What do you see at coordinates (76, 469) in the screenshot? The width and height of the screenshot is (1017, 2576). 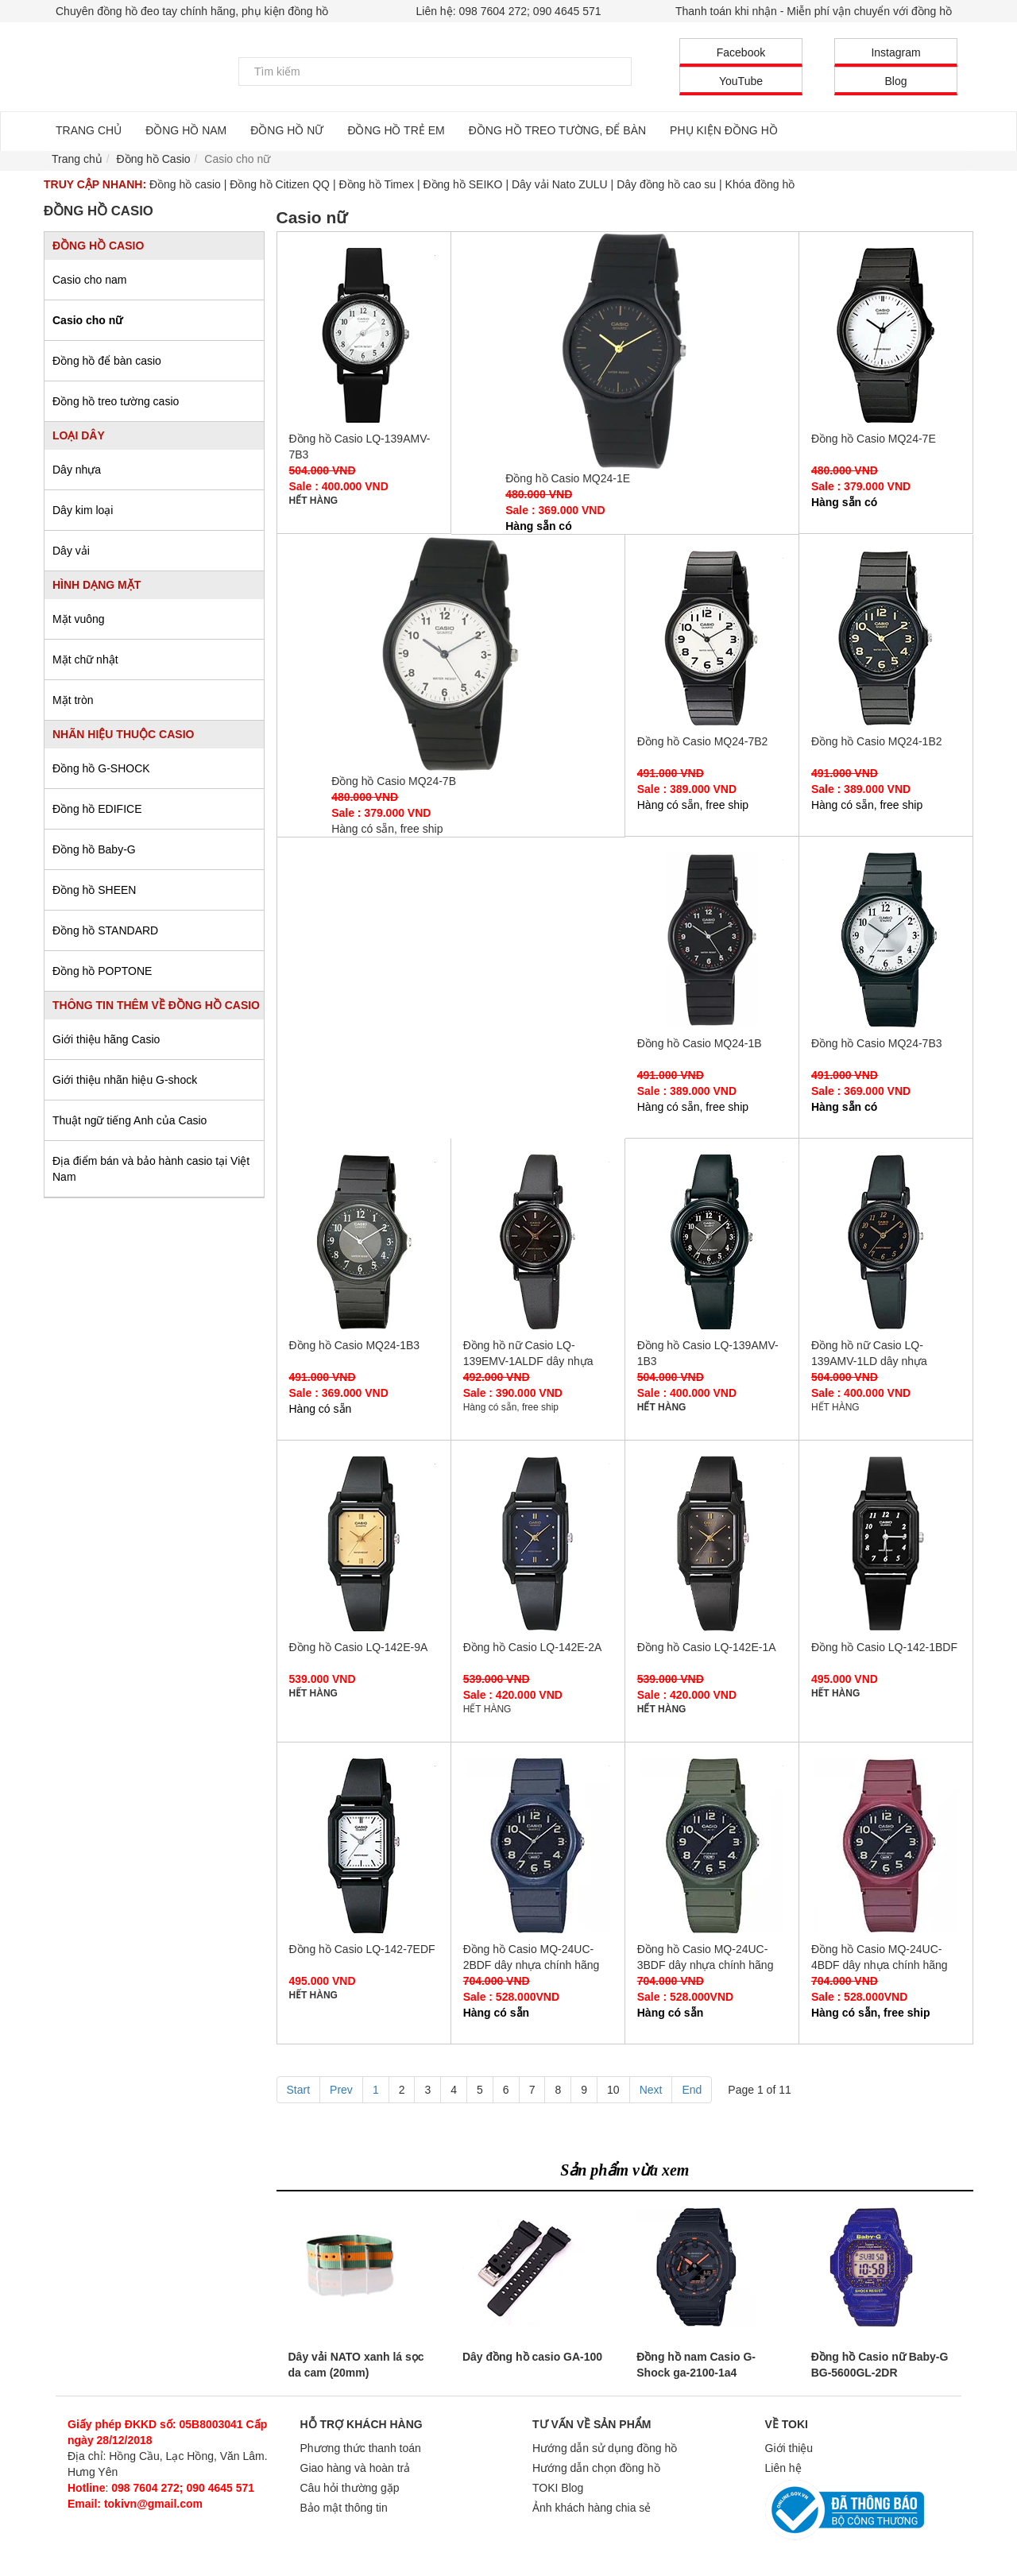 I see `Dây nhựa` at bounding box center [76, 469].